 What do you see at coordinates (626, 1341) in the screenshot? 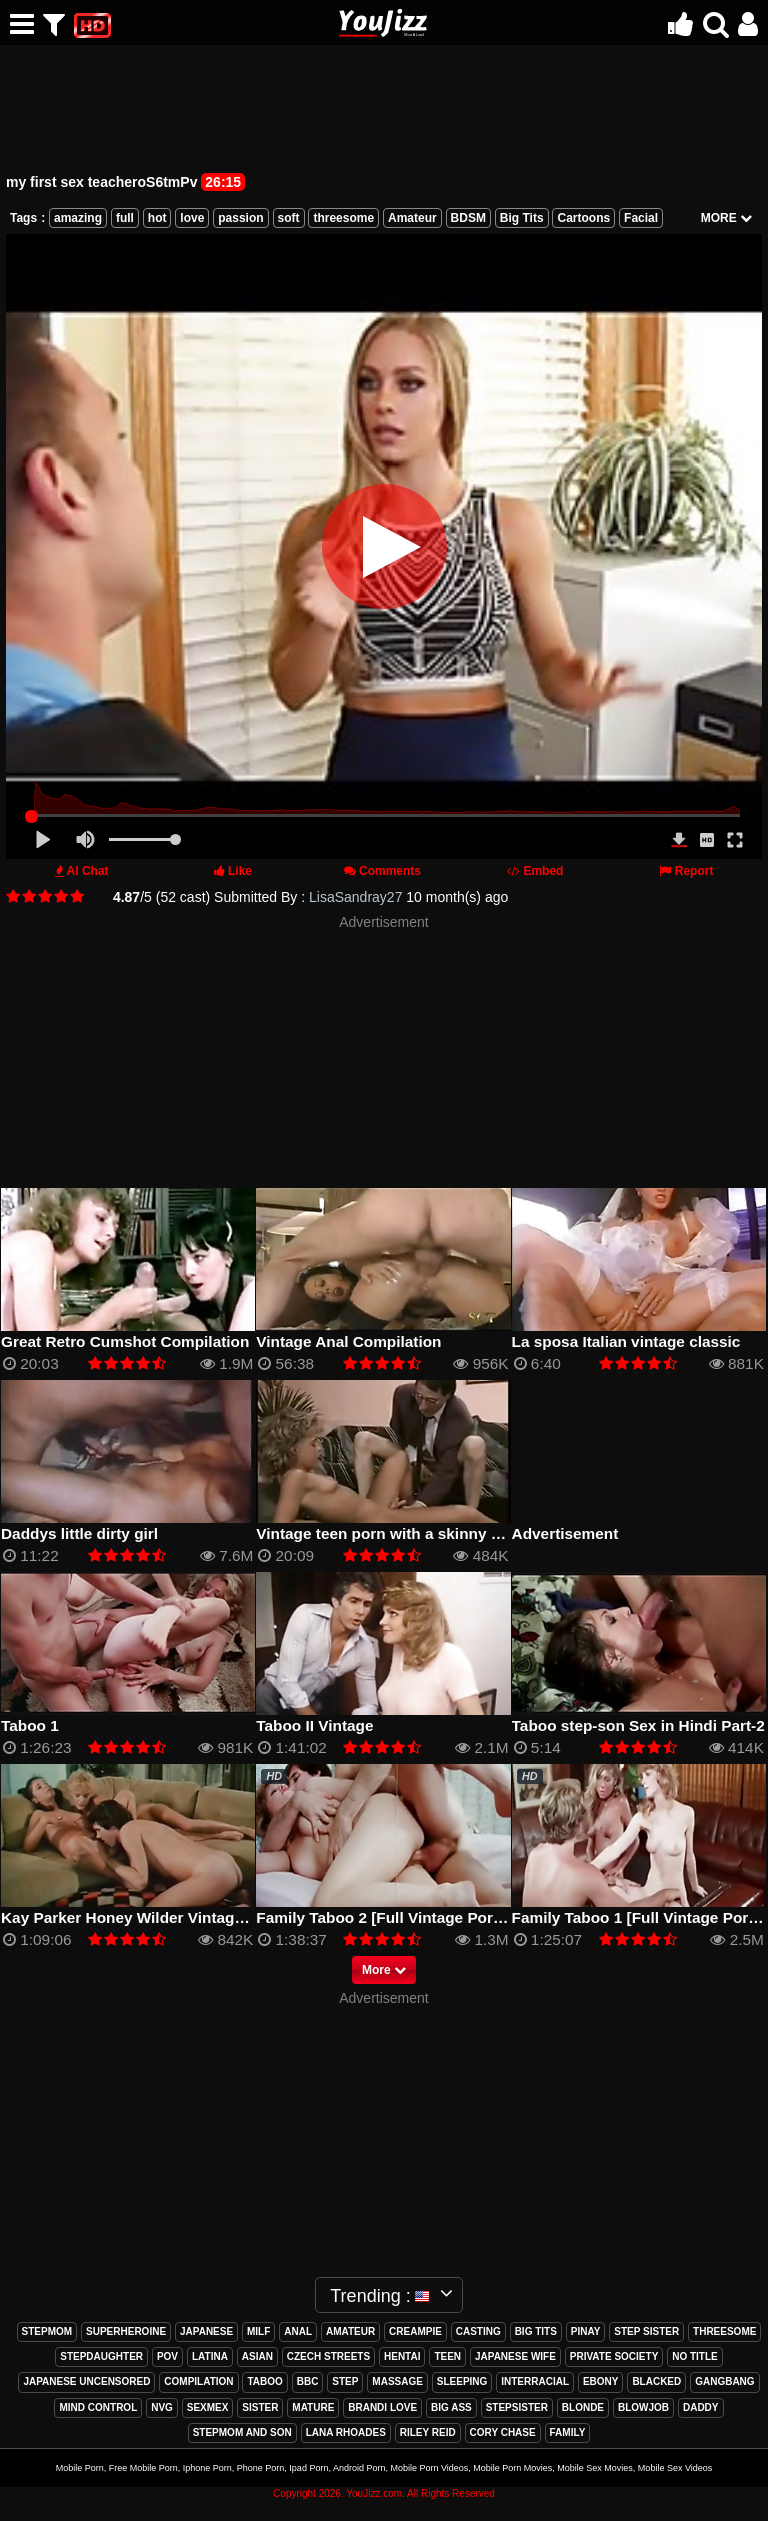
I see `La sposa Italian vintage classic` at bounding box center [626, 1341].